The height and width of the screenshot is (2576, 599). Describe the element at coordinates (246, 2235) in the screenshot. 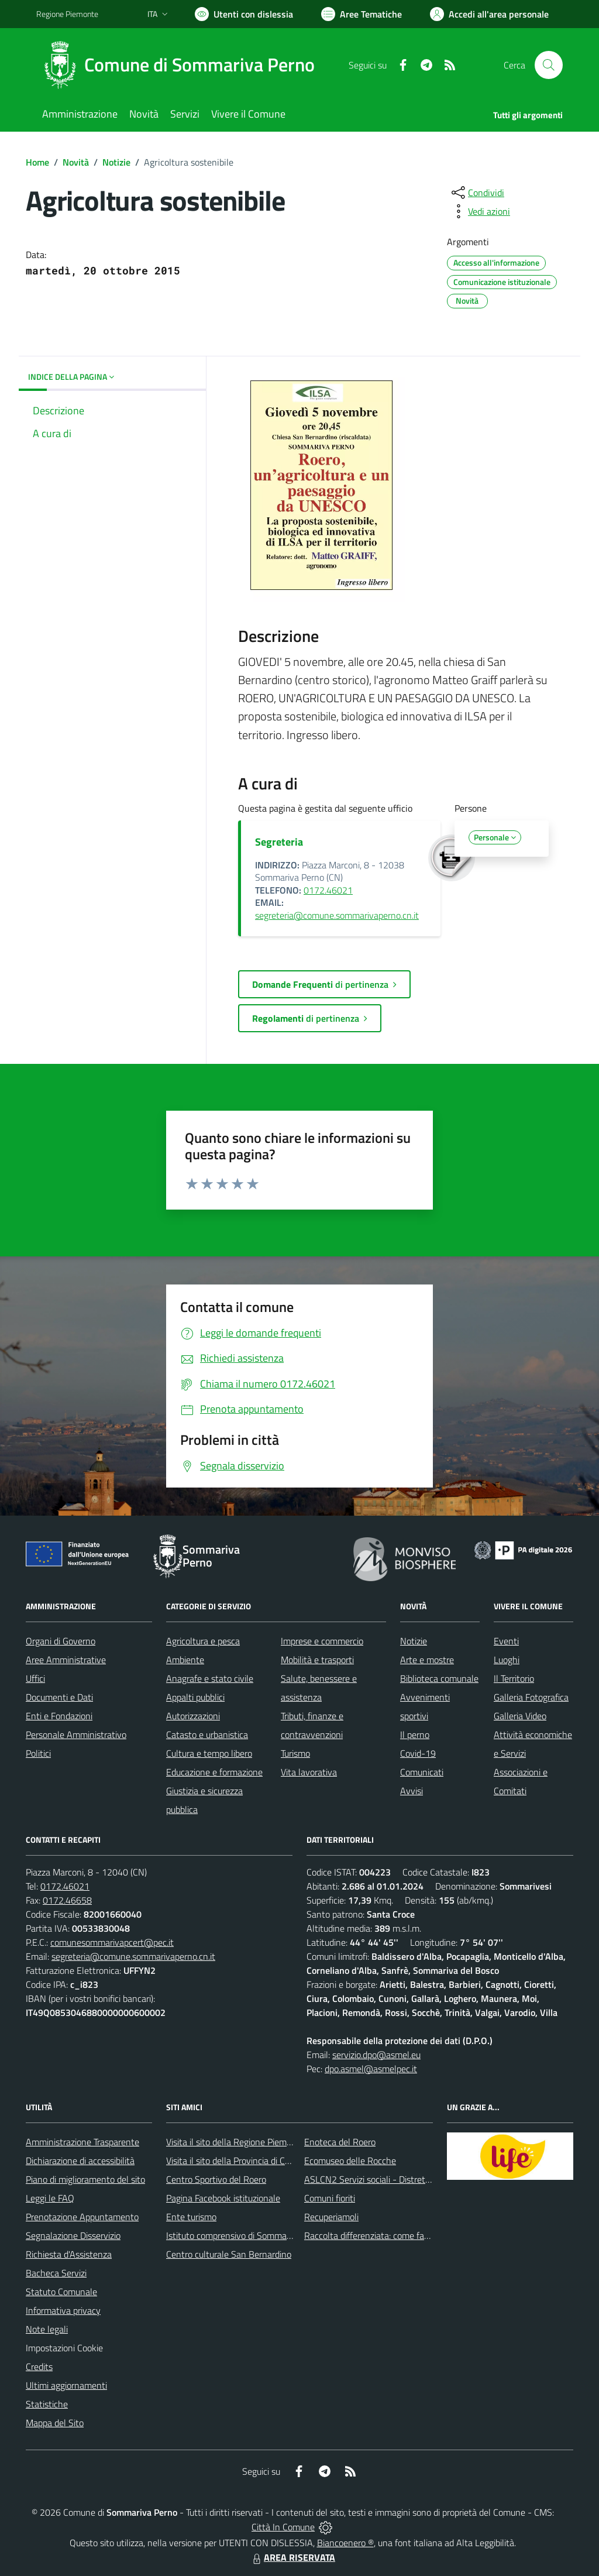

I see `Istituto comprensivo di Sommariva Perno` at that location.